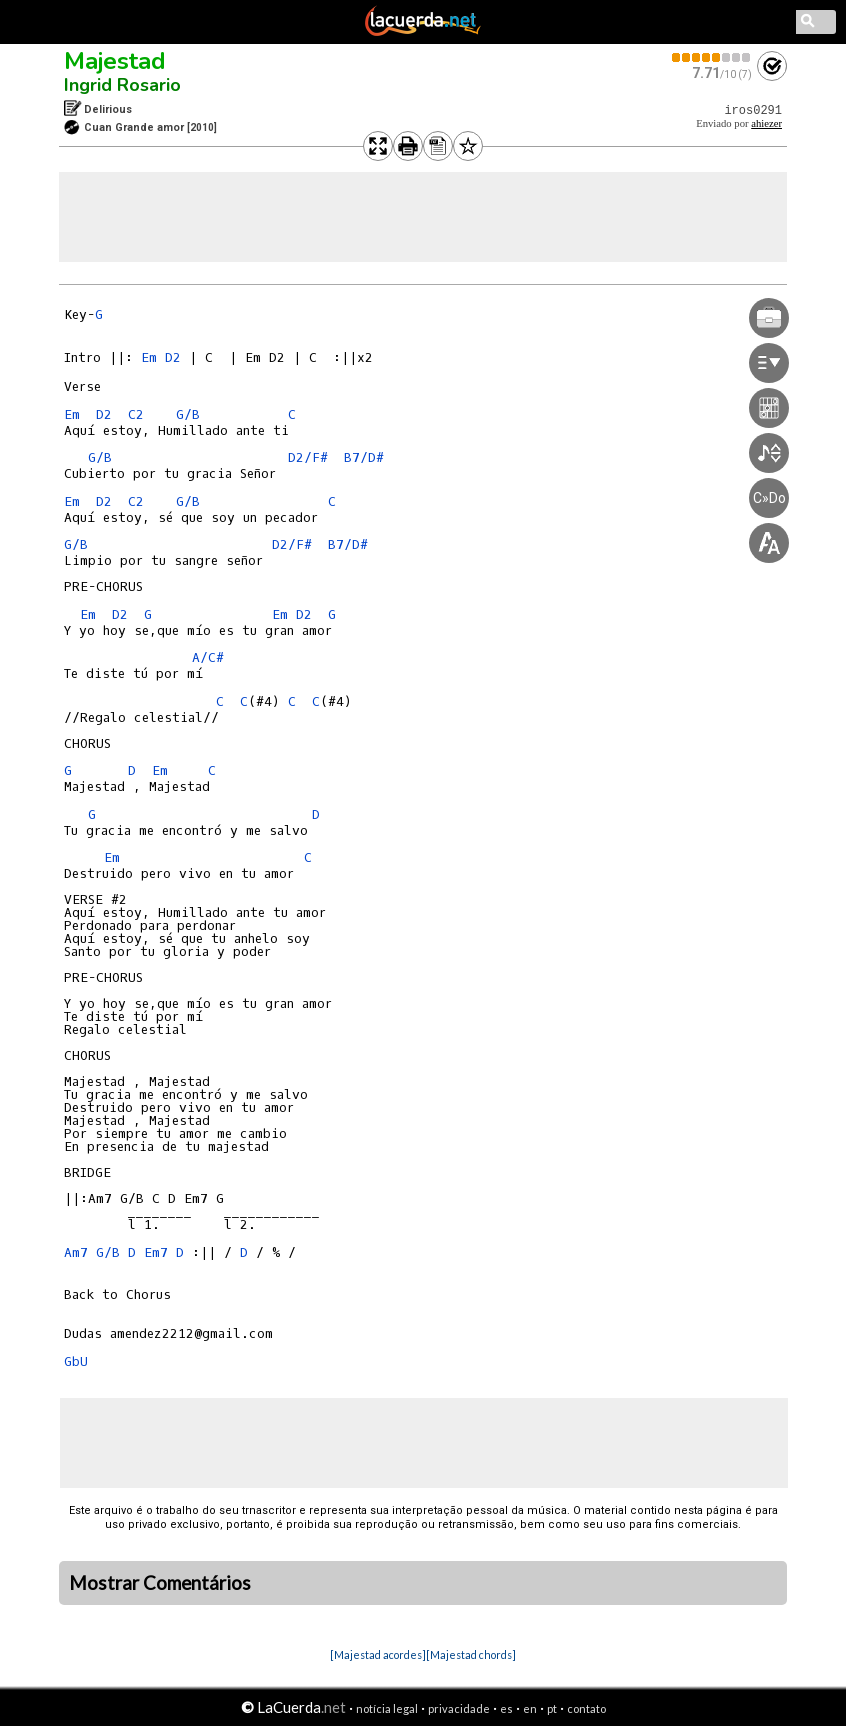  Describe the element at coordinates (173, 357) in the screenshot. I see `D2` at that location.